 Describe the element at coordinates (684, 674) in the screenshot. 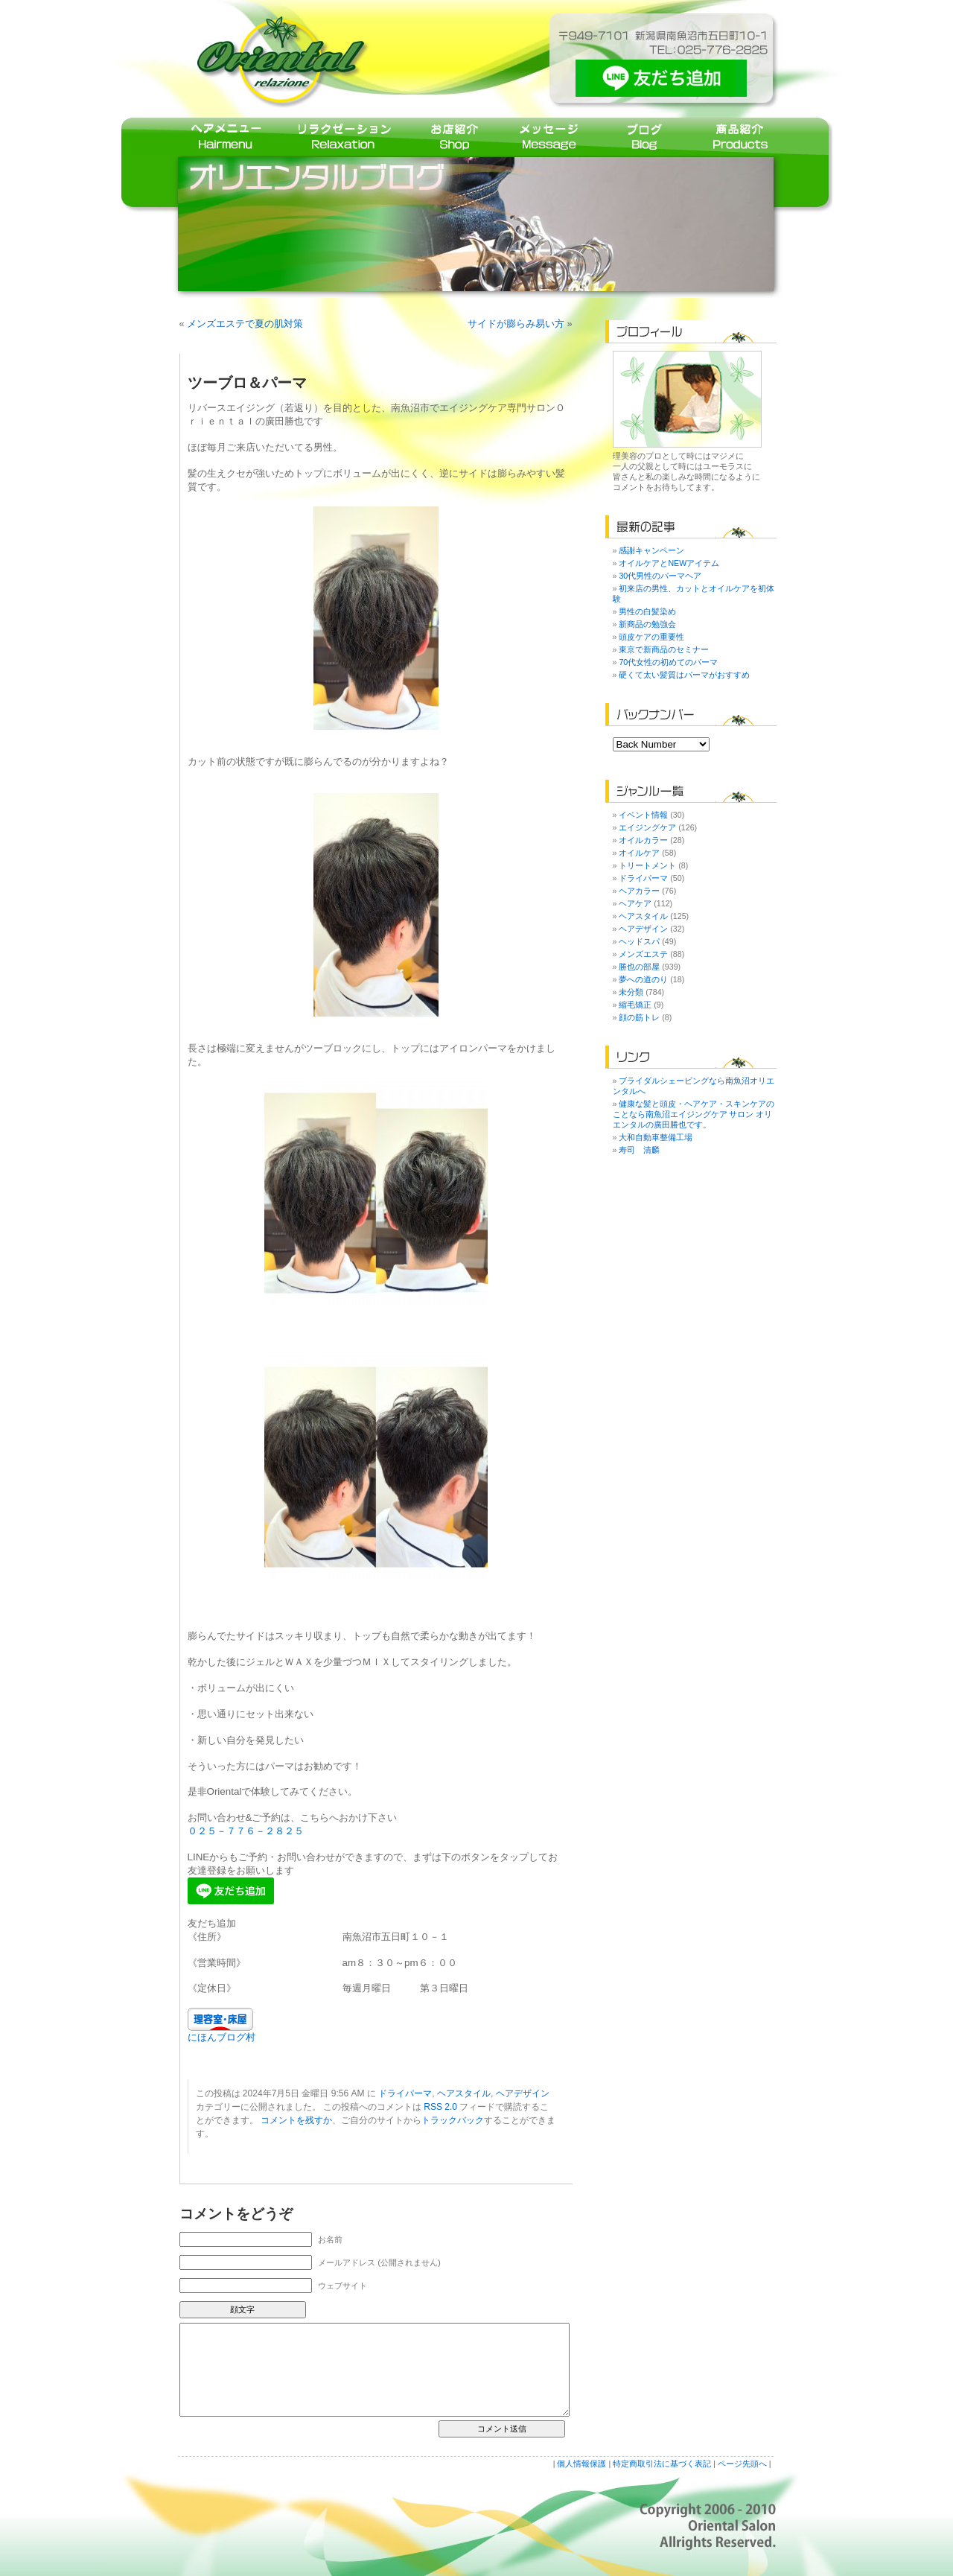

I see `硬くて太い髪質はパーマがおすすめ` at that location.